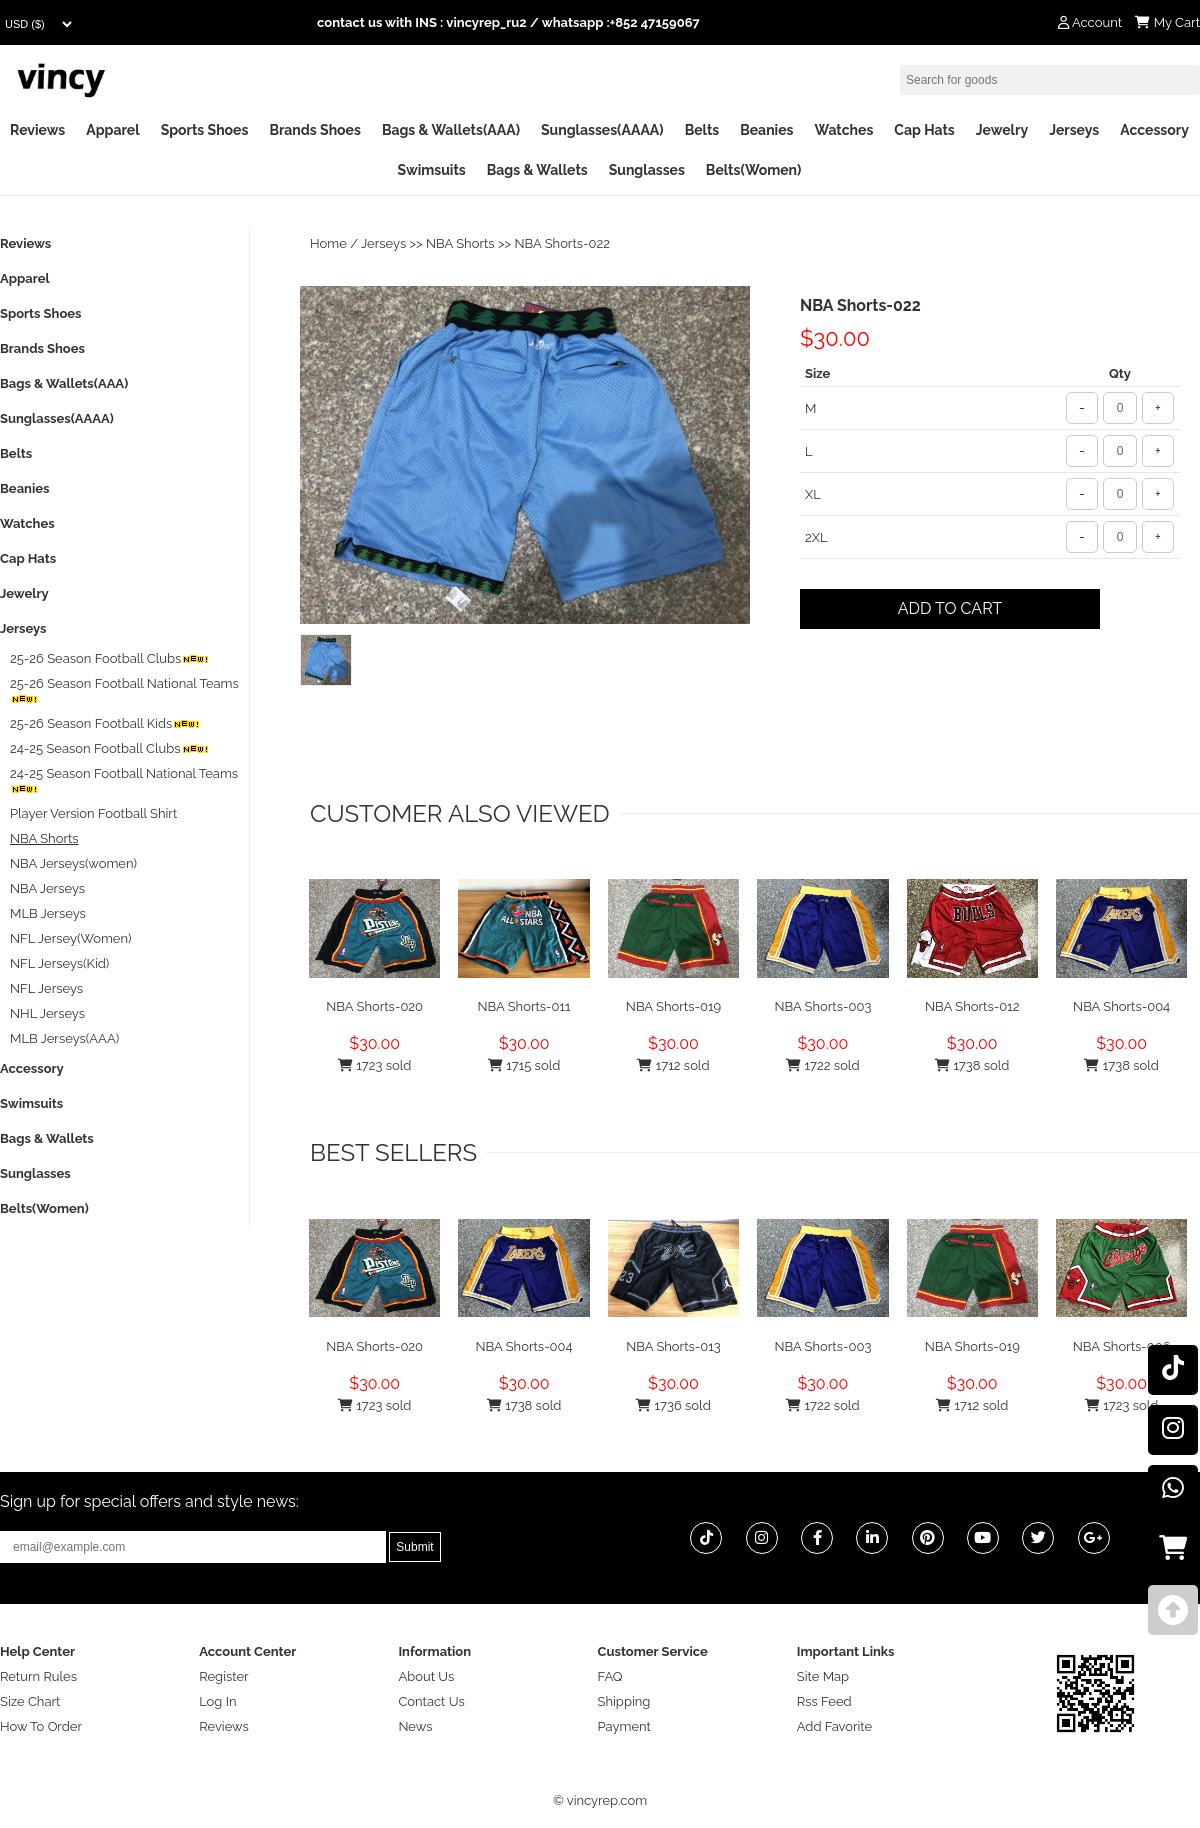 This screenshot has height=1828, width=1200. I want to click on Bags & Wallets(AAA), so click(451, 130).